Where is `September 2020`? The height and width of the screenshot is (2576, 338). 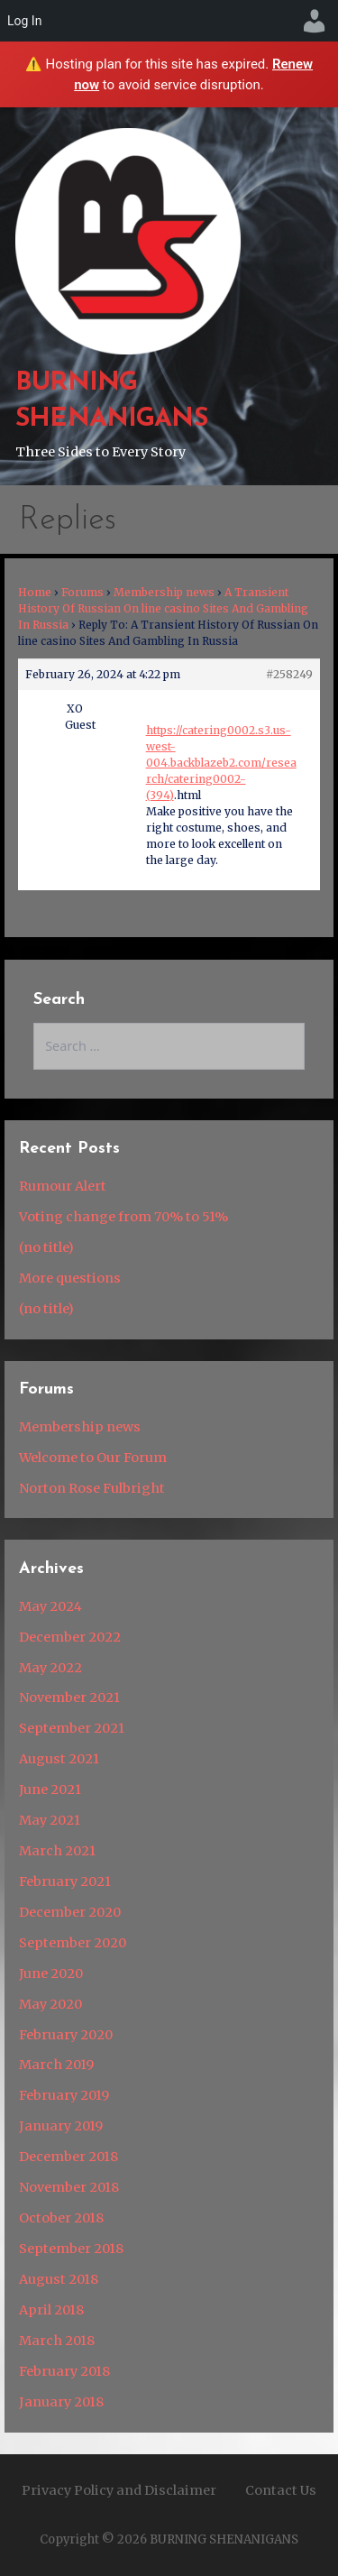
September 2020 is located at coordinates (72, 1943).